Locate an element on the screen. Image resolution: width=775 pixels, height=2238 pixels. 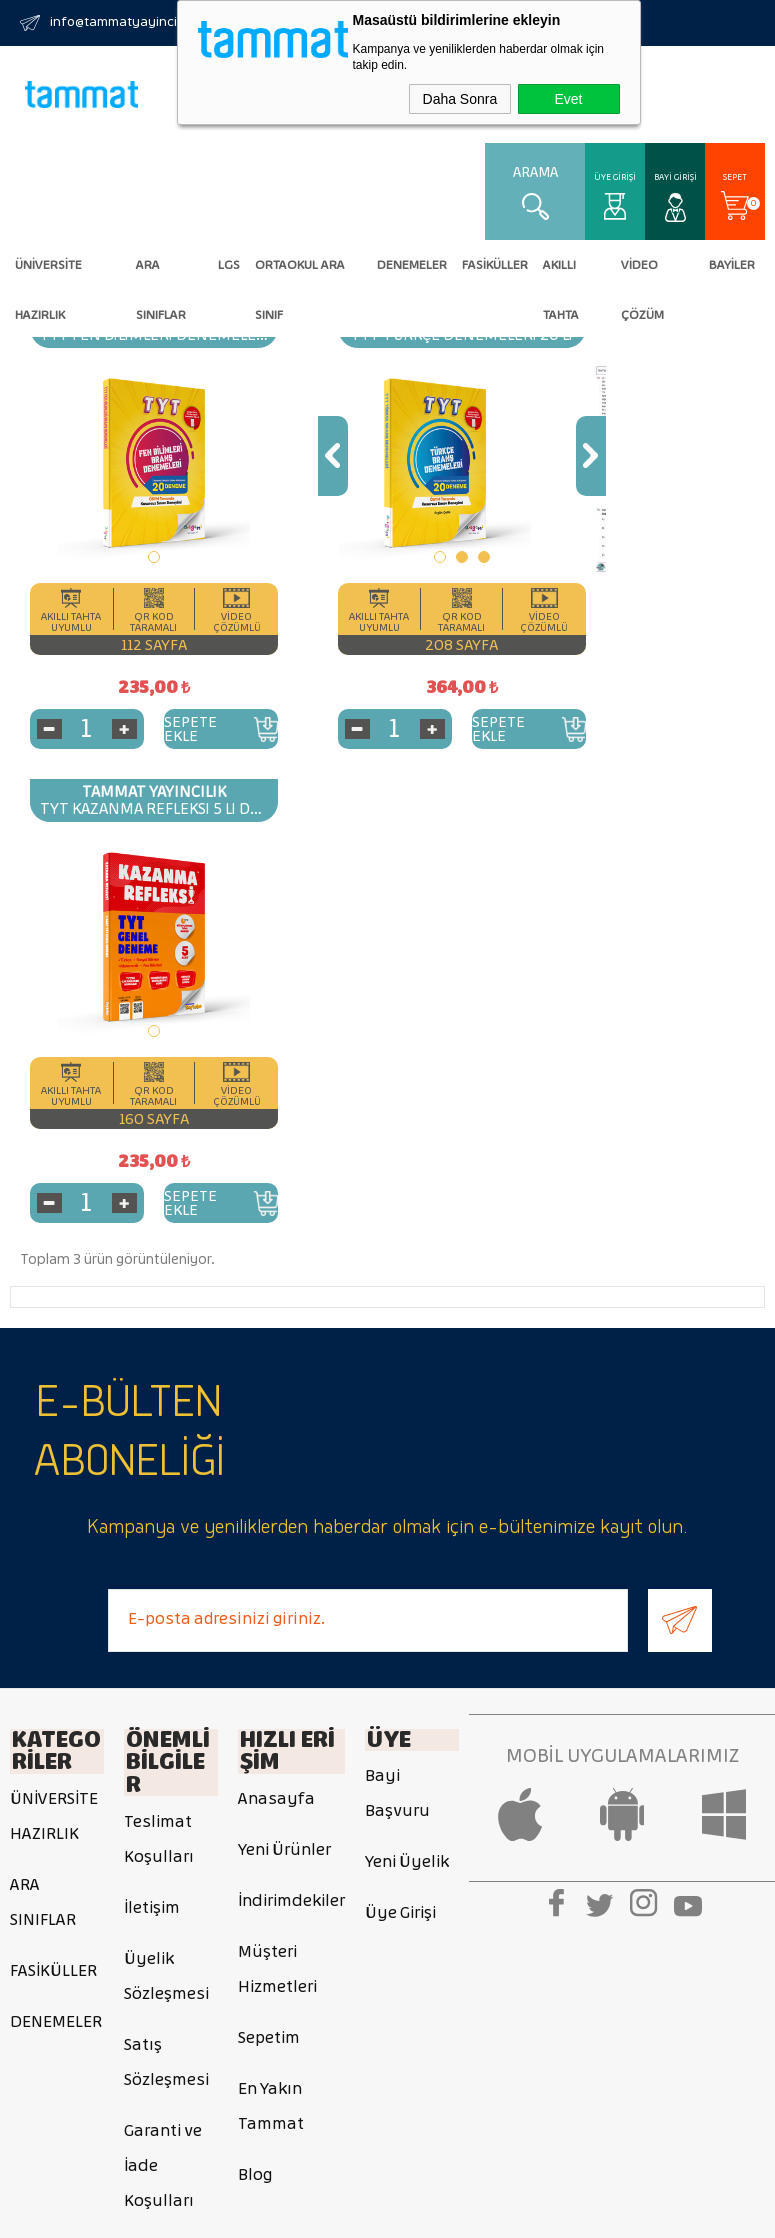
Bayi Girişi is located at coordinates (675, 177).